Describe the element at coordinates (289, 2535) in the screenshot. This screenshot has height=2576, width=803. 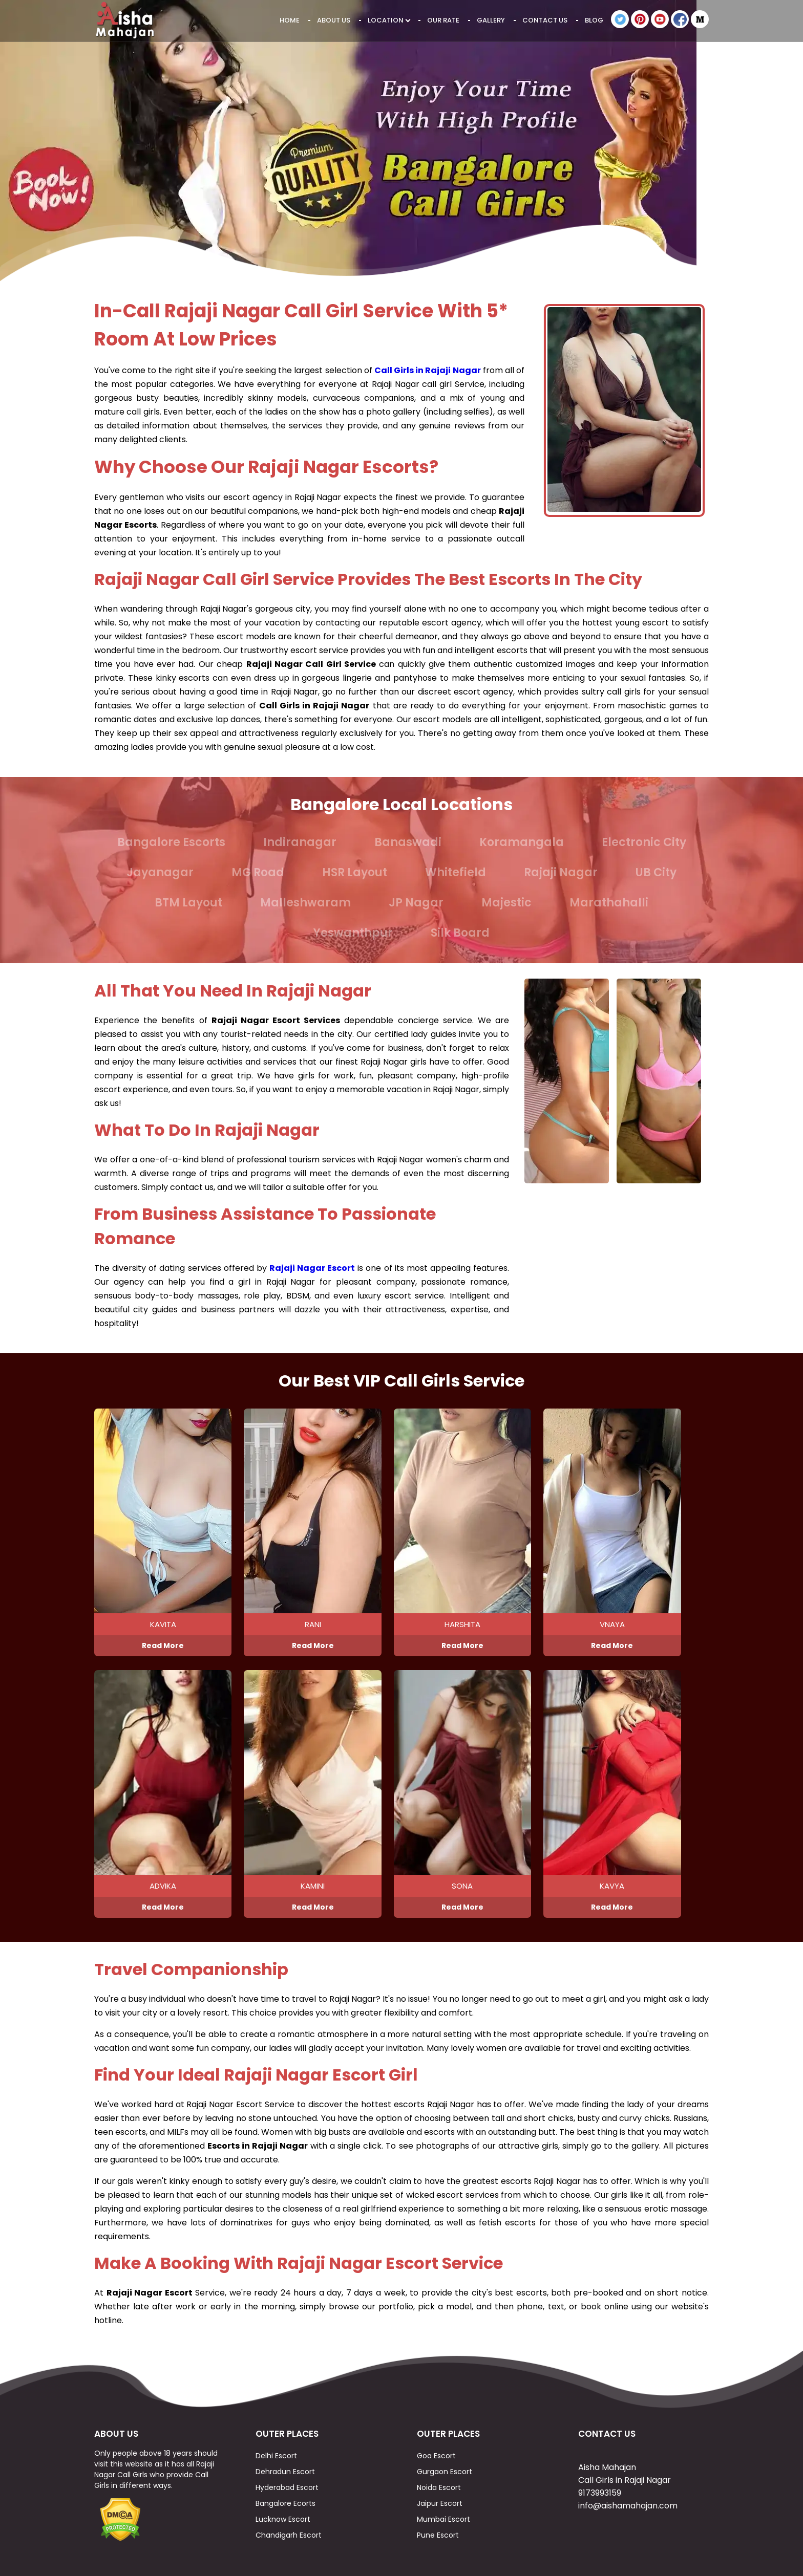
I see `Chandigarh Escort` at that location.